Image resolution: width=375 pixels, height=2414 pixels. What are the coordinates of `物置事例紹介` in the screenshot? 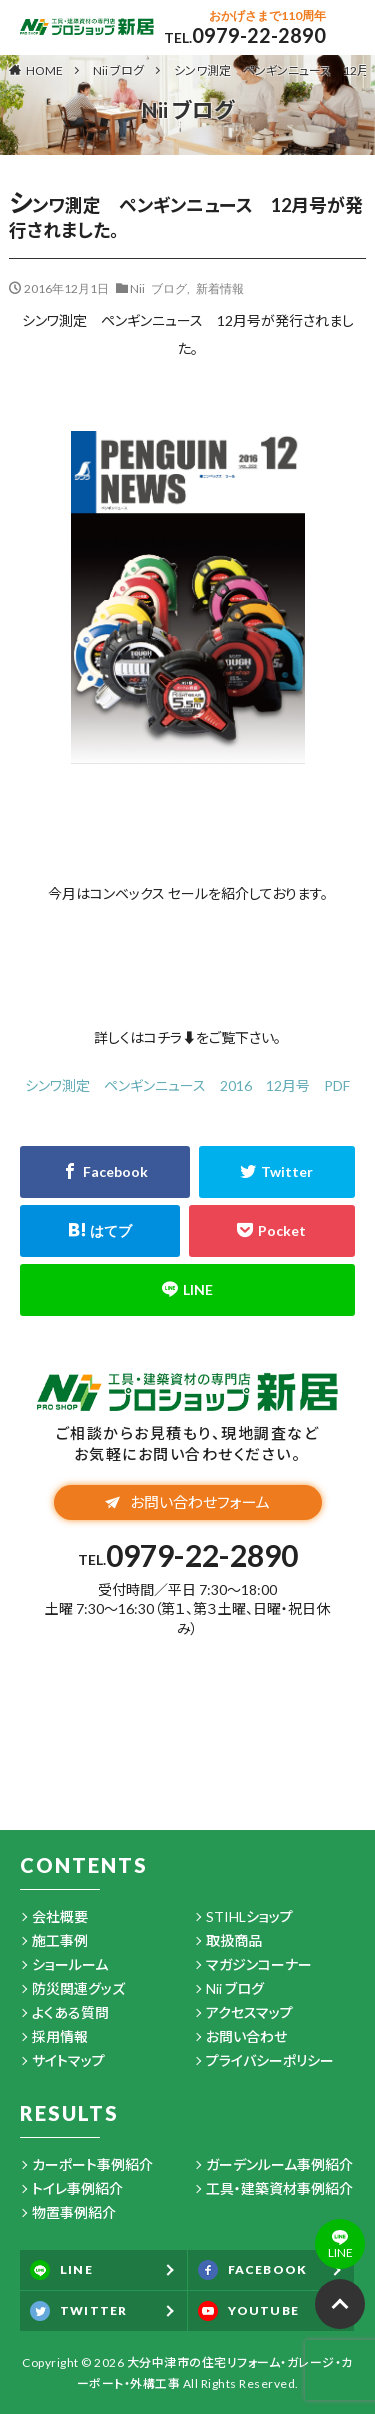 It's located at (74, 2212).